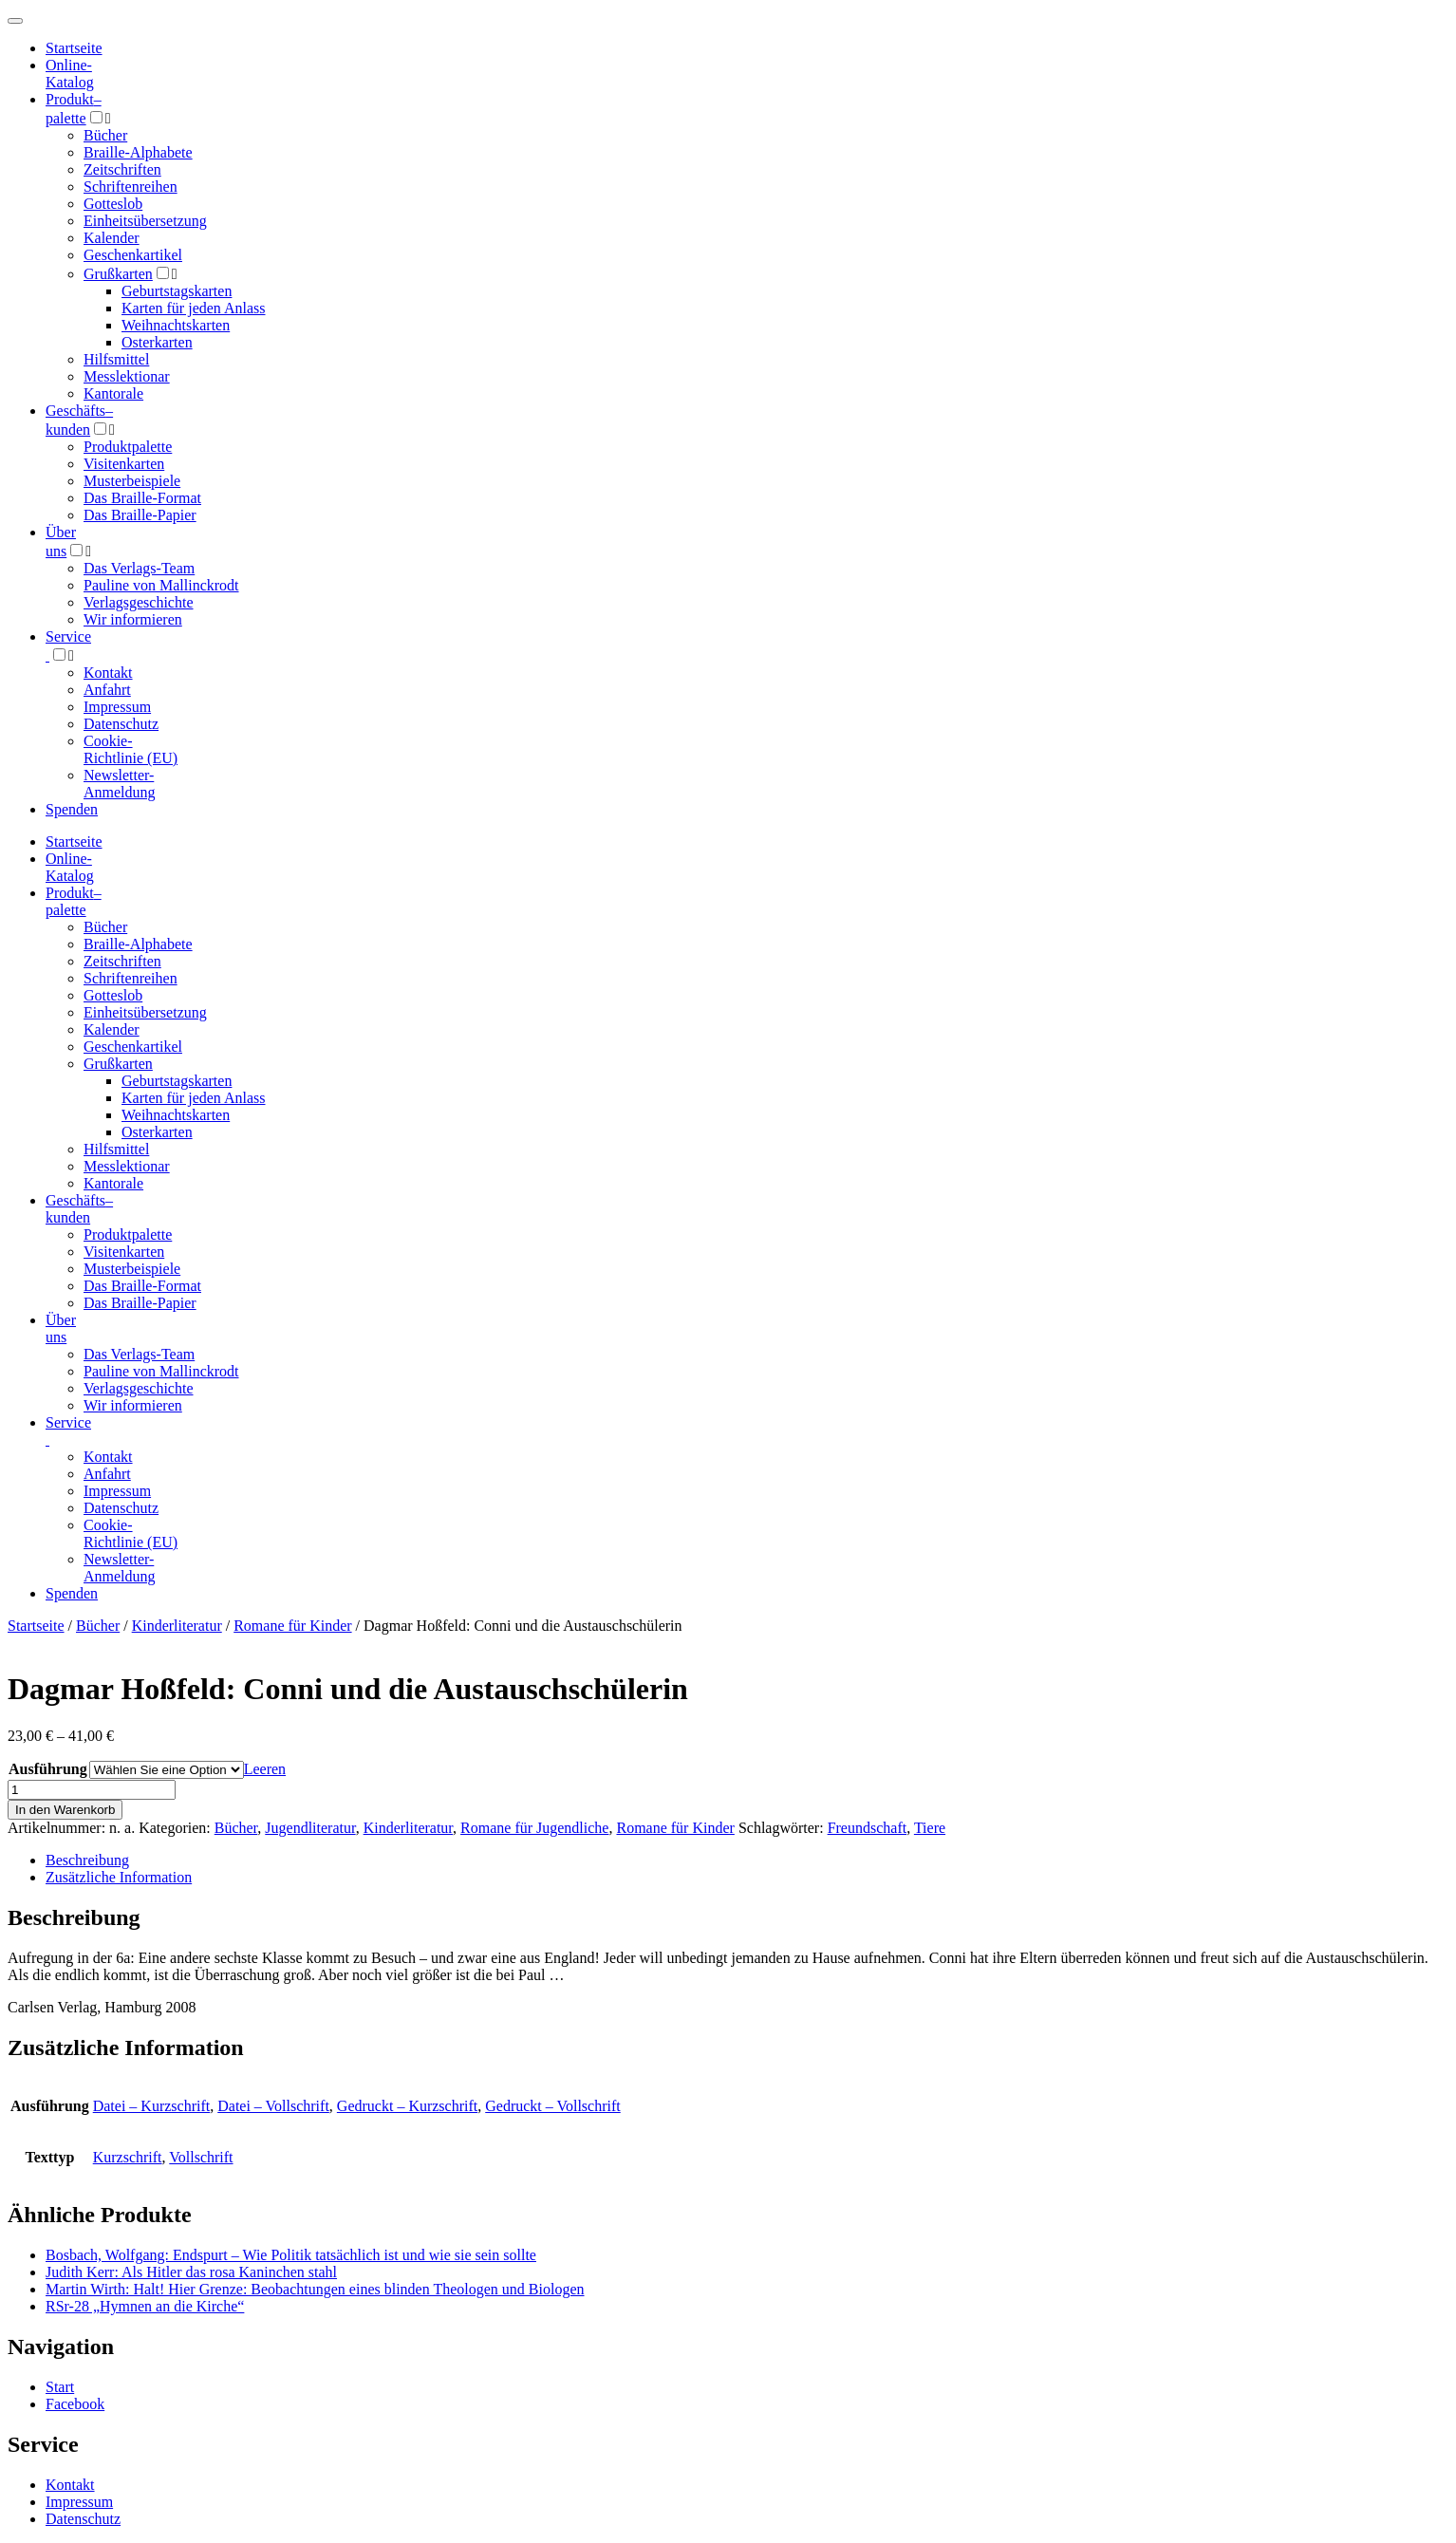 Image resolution: width=1456 pixels, height=2543 pixels. What do you see at coordinates (87, 1860) in the screenshot?
I see `Beschreibung [tab]` at bounding box center [87, 1860].